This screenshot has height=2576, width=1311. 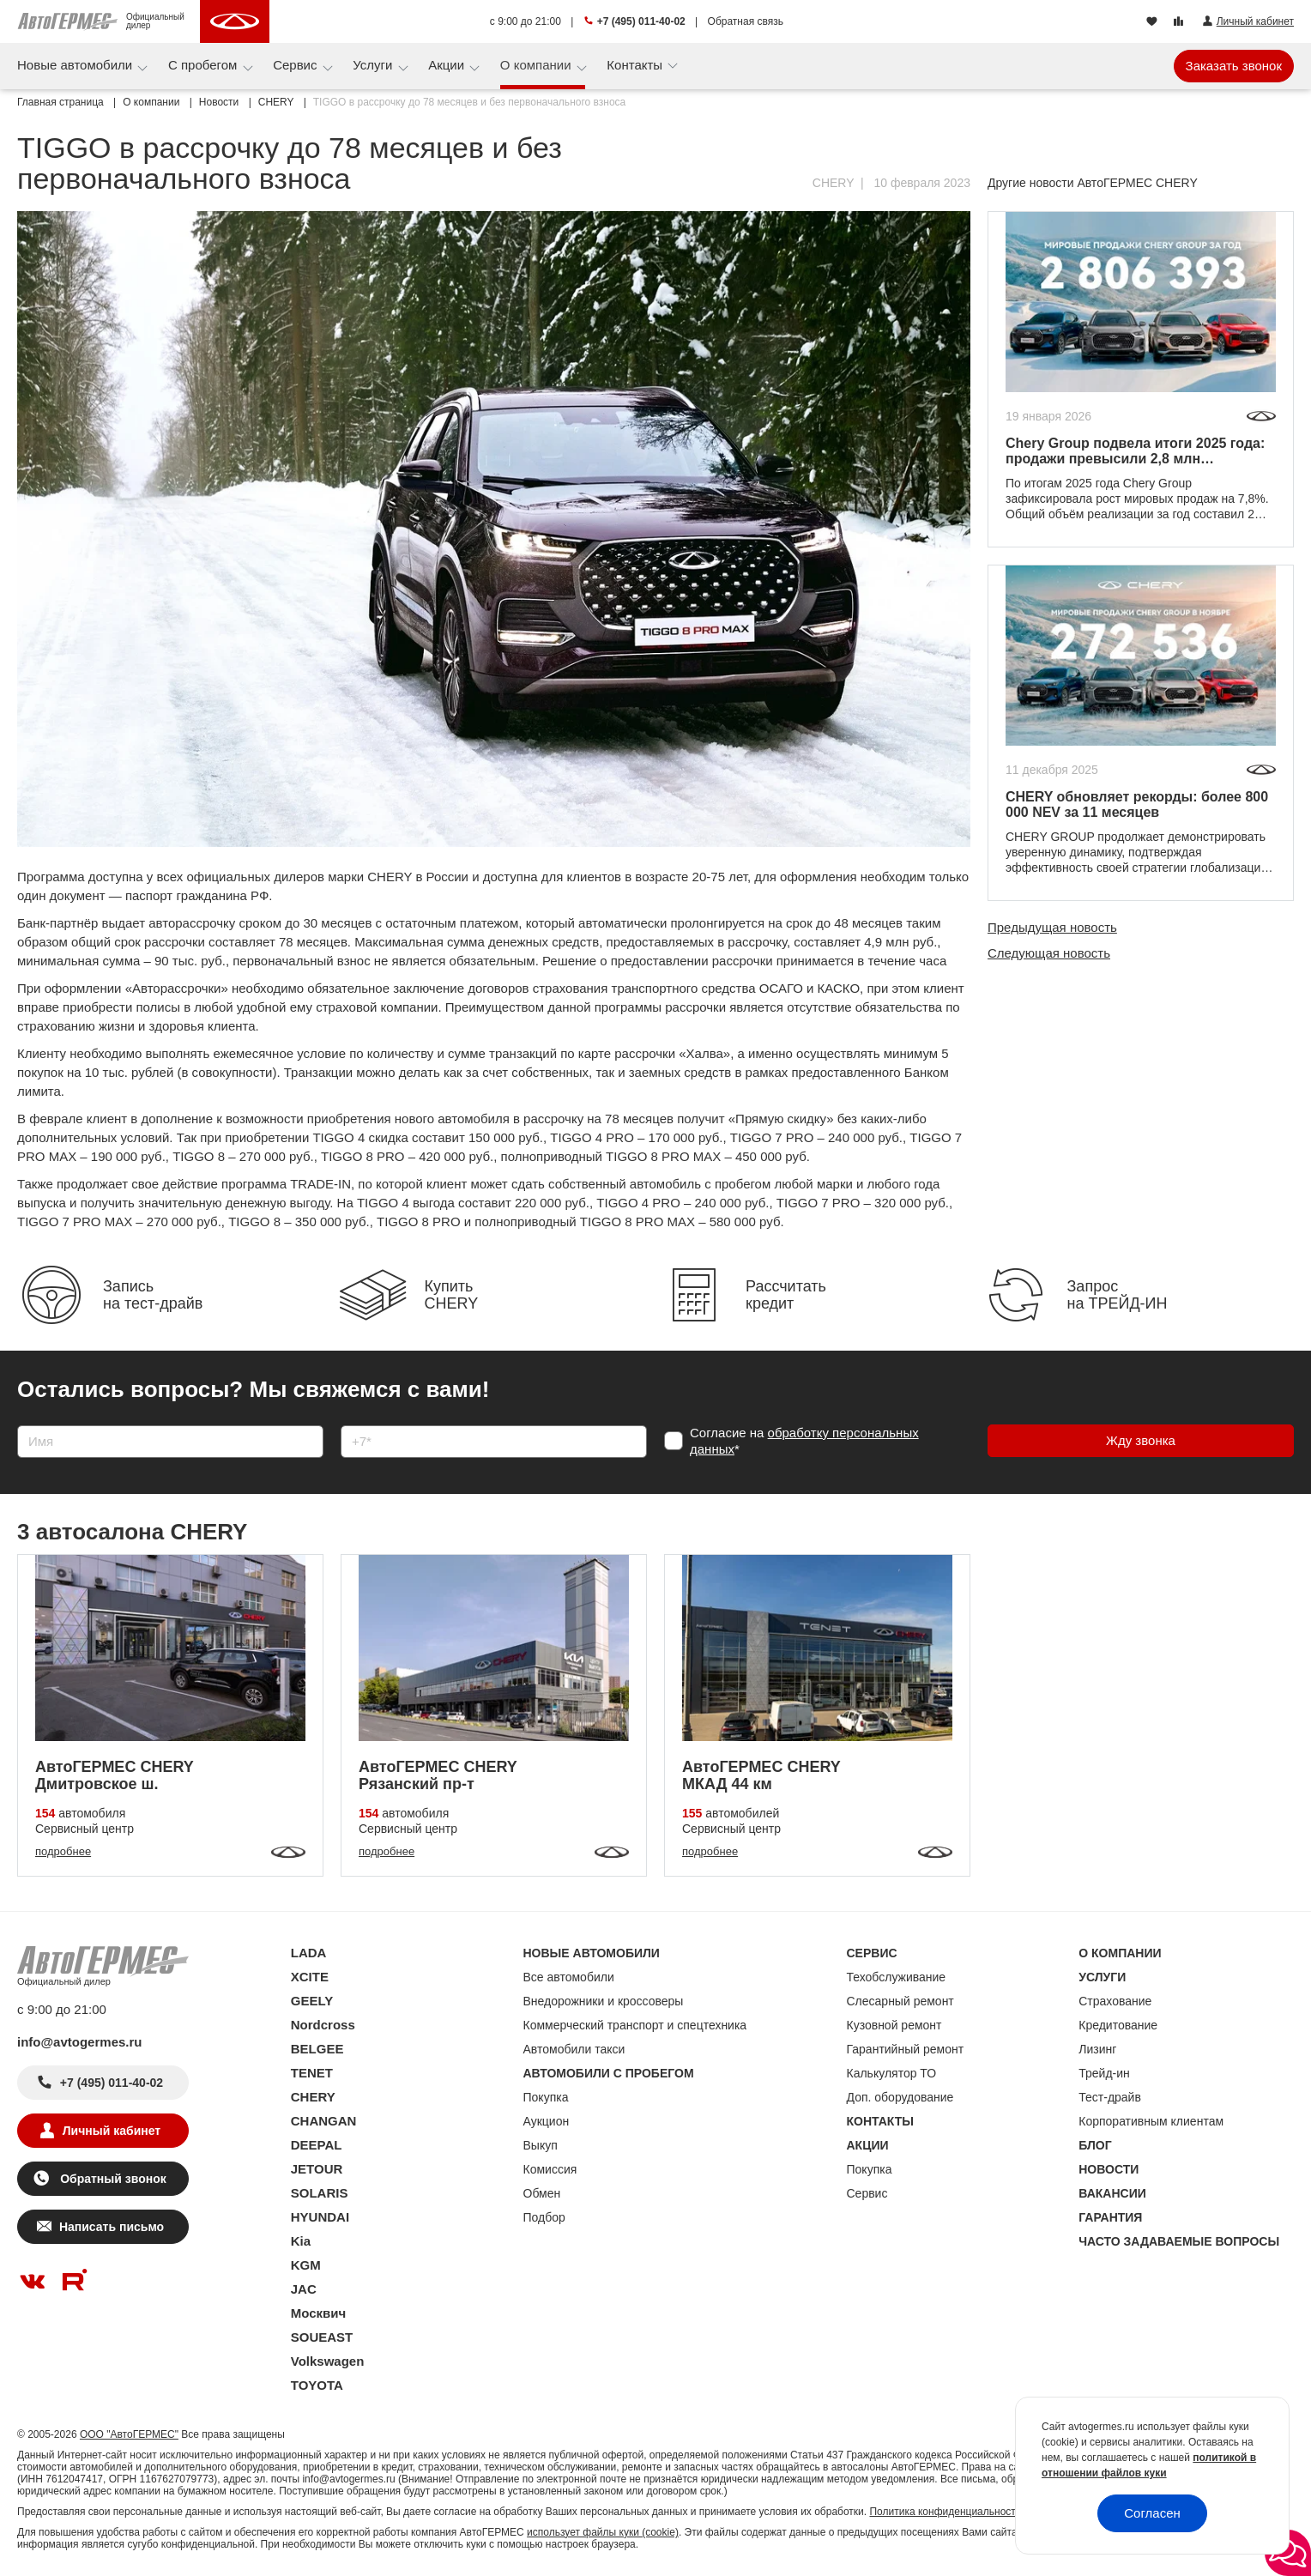 What do you see at coordinates (320, 2217) in the screenshot?
I see `HYUNDAI` at bounding box center [320, 2217].